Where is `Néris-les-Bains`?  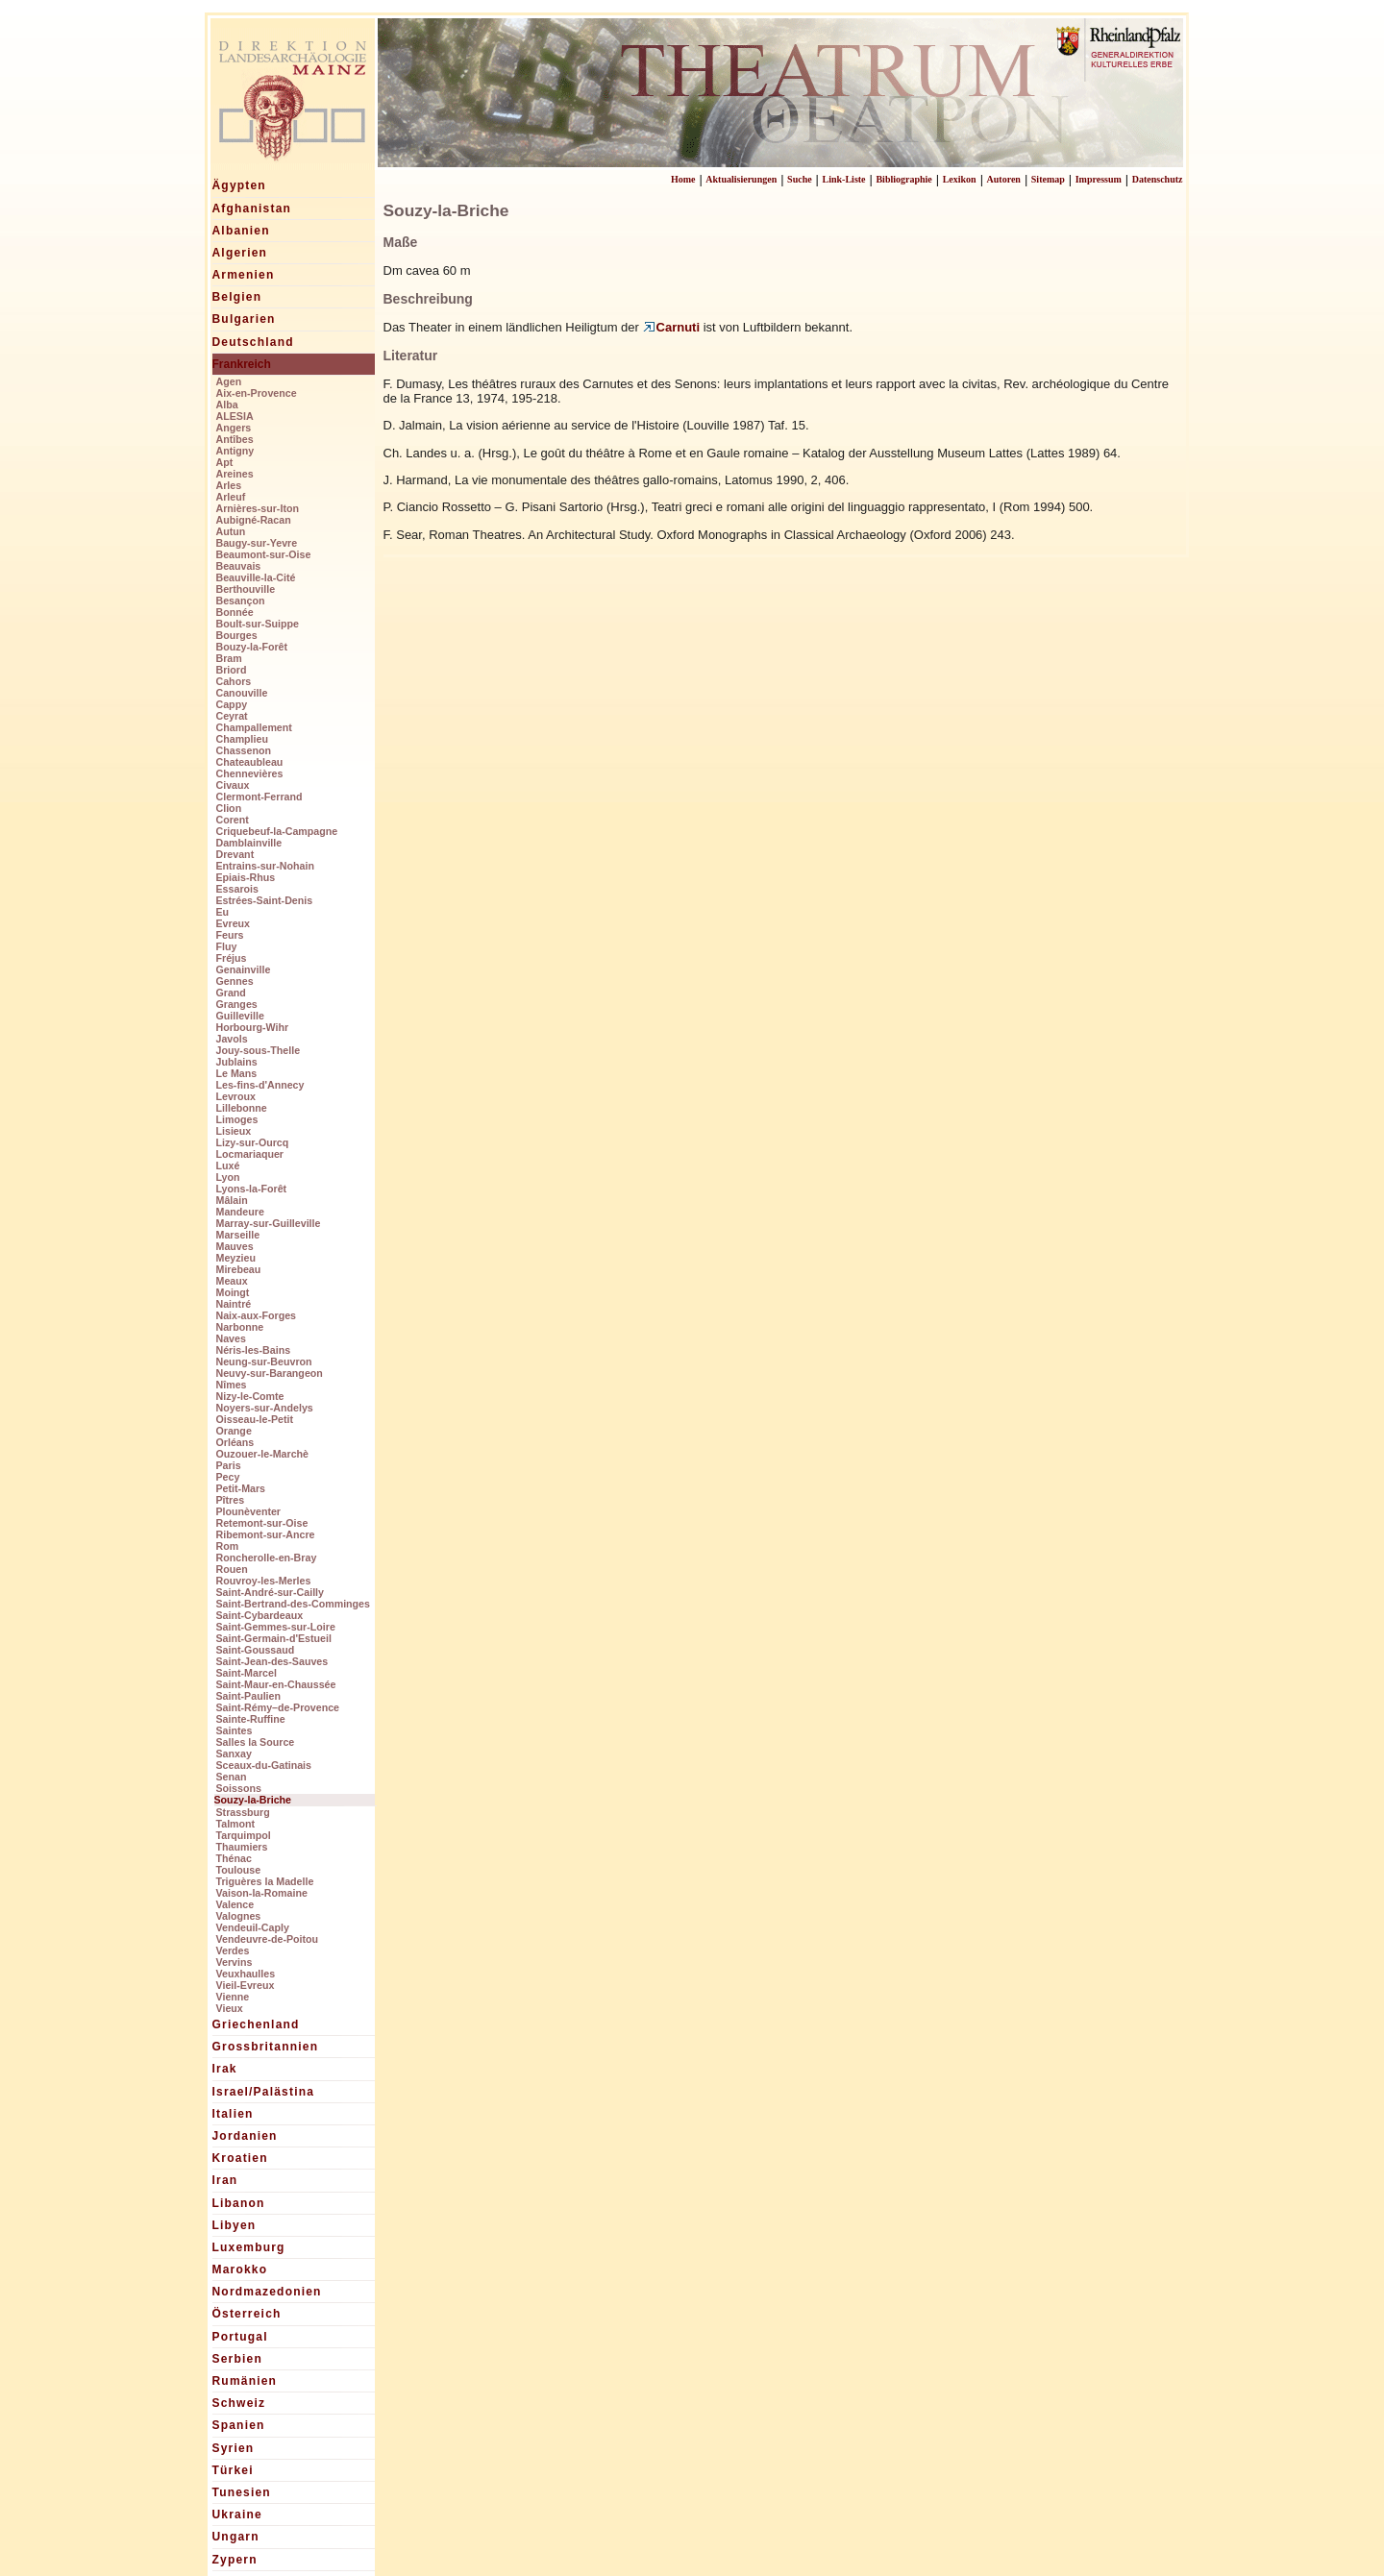 Néris-les-Bains is located at coordinates (253, 1350).